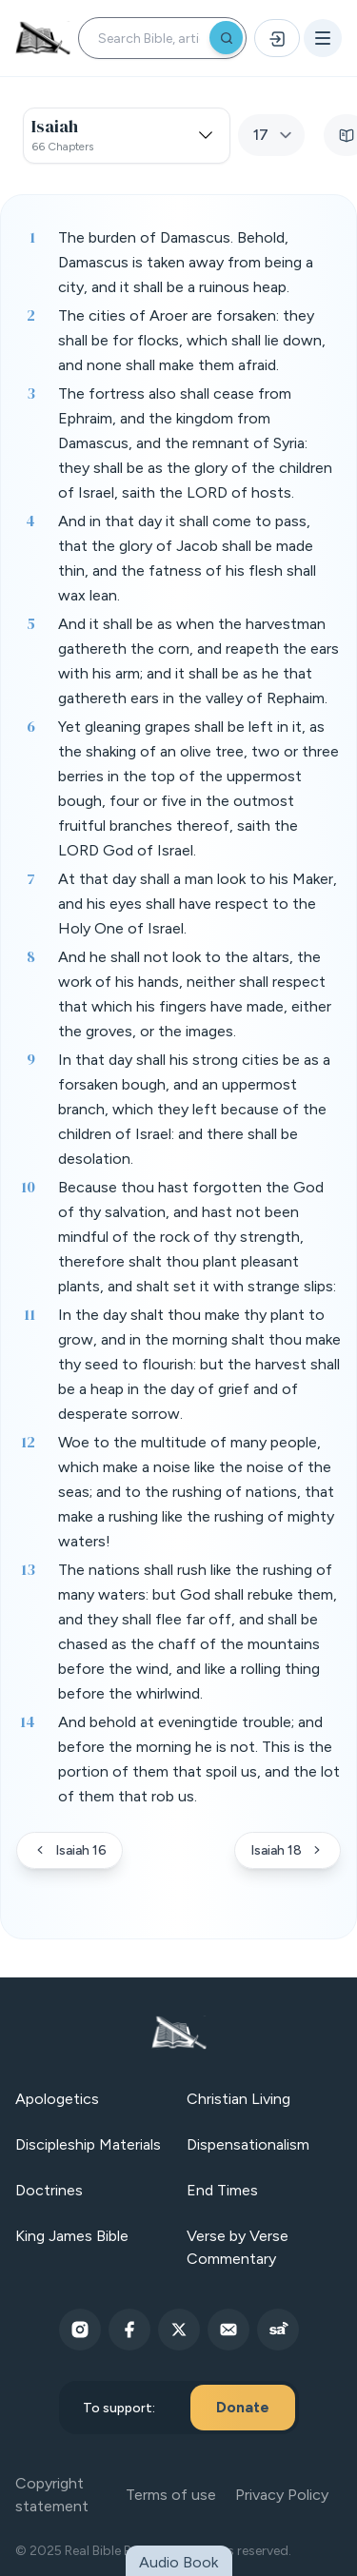  What do you see at coordinates (238, 2099) in the screenshot?
I see `Christian Living` at bounding box center [238, 2099].